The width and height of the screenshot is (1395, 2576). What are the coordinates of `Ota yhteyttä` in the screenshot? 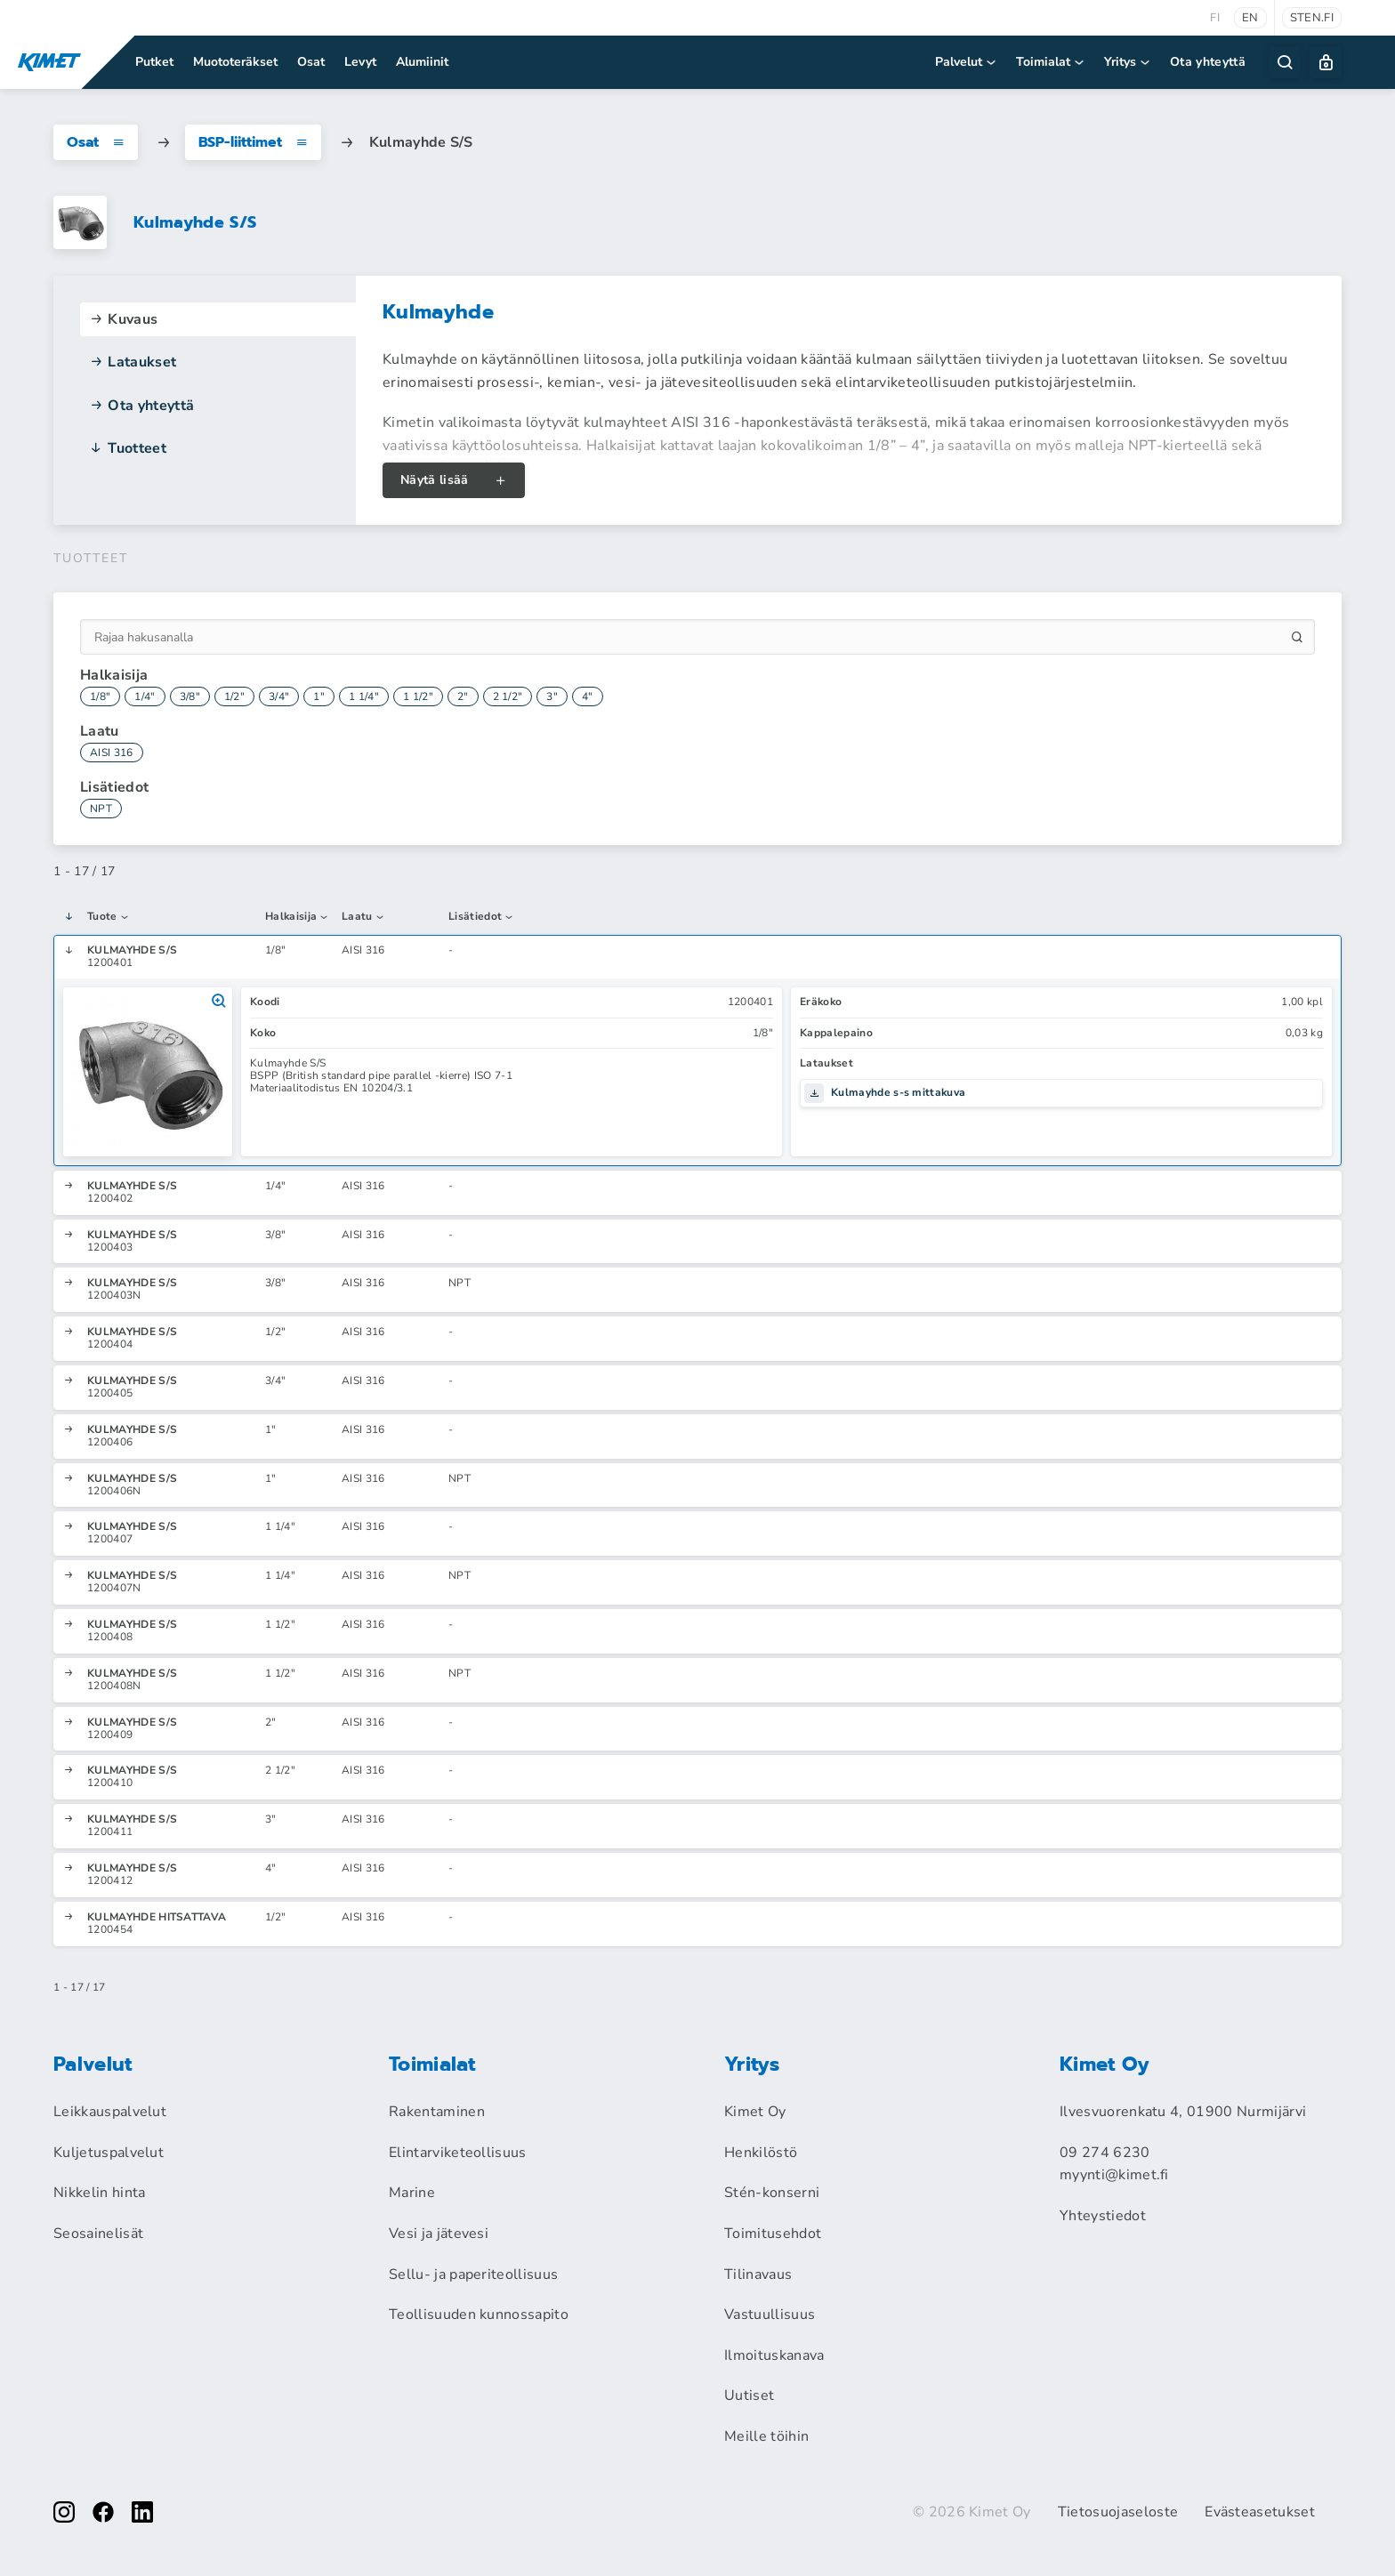 It's located at (1208, 61).